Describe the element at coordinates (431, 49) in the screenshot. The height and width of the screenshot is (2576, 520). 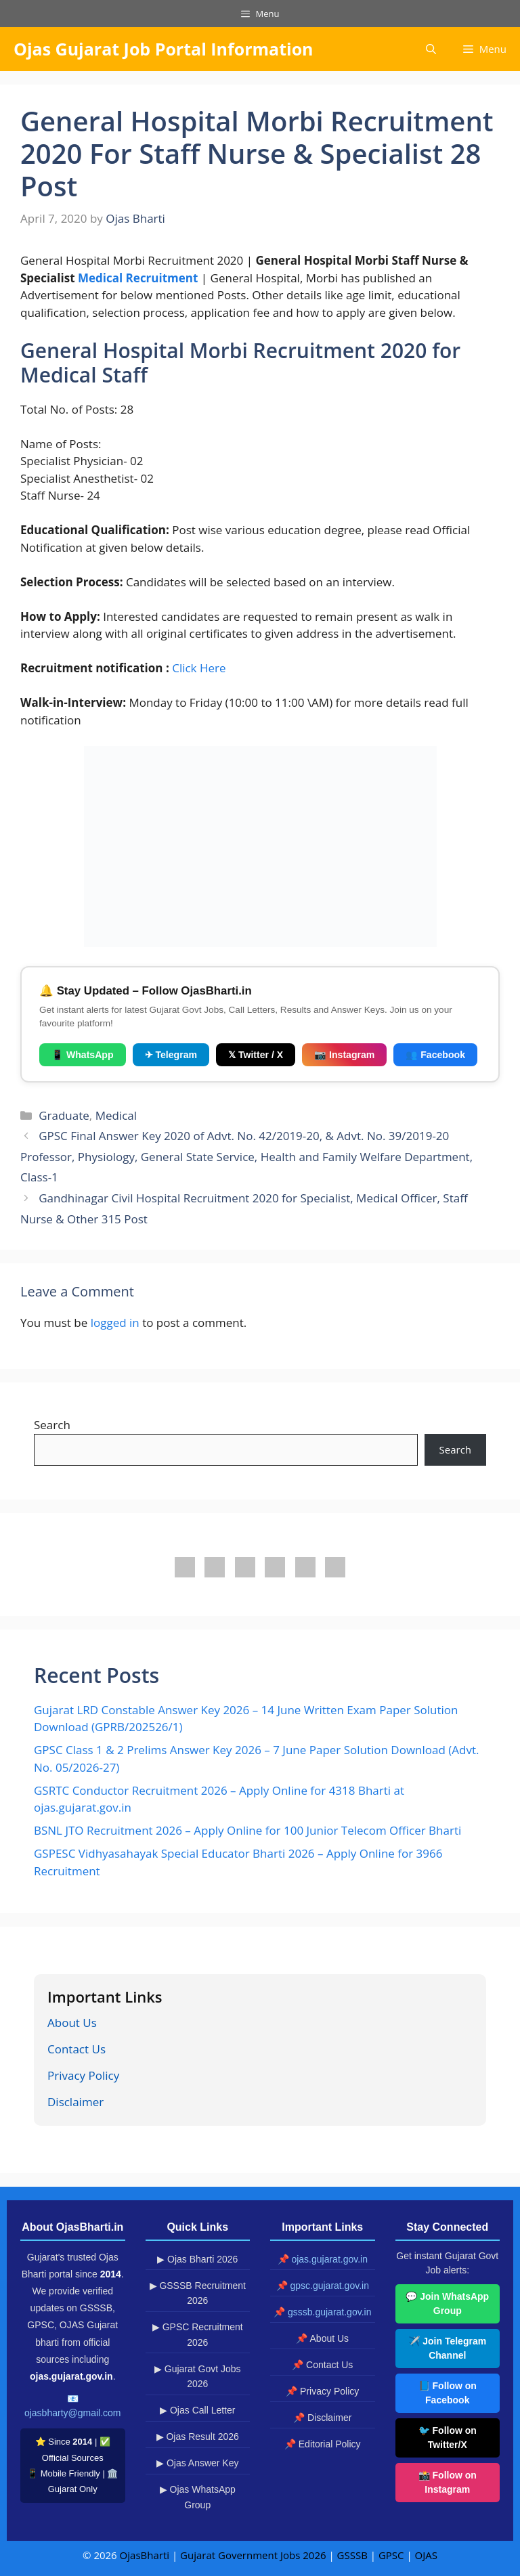
I see `[button]` at that location.